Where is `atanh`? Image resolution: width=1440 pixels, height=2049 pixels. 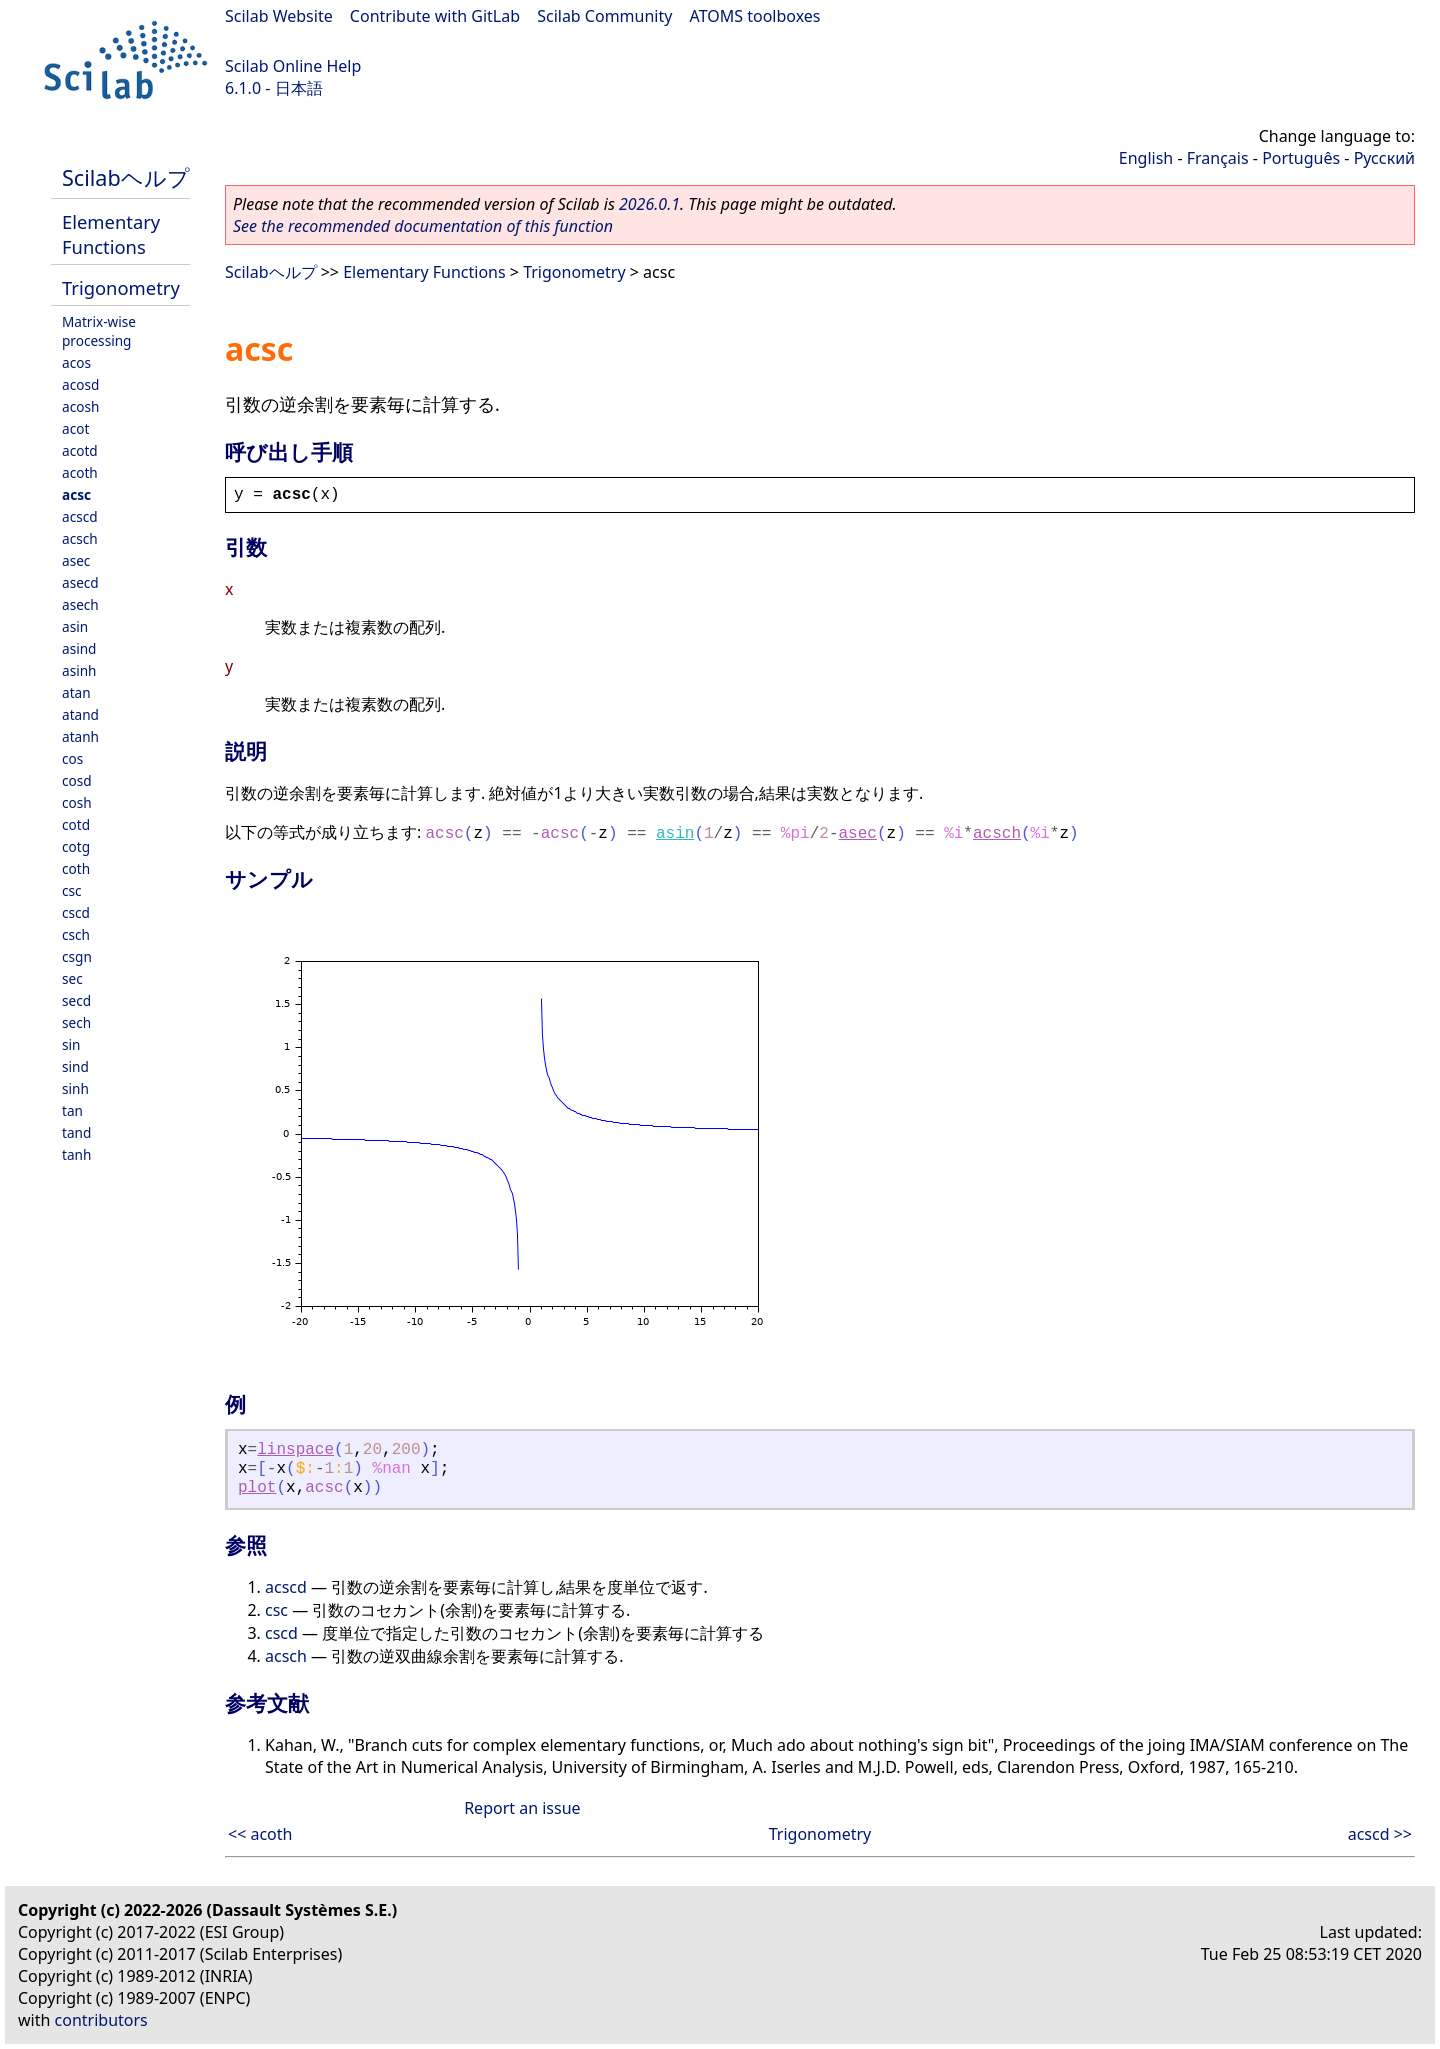
atanh is located at coordinates (80, 736).